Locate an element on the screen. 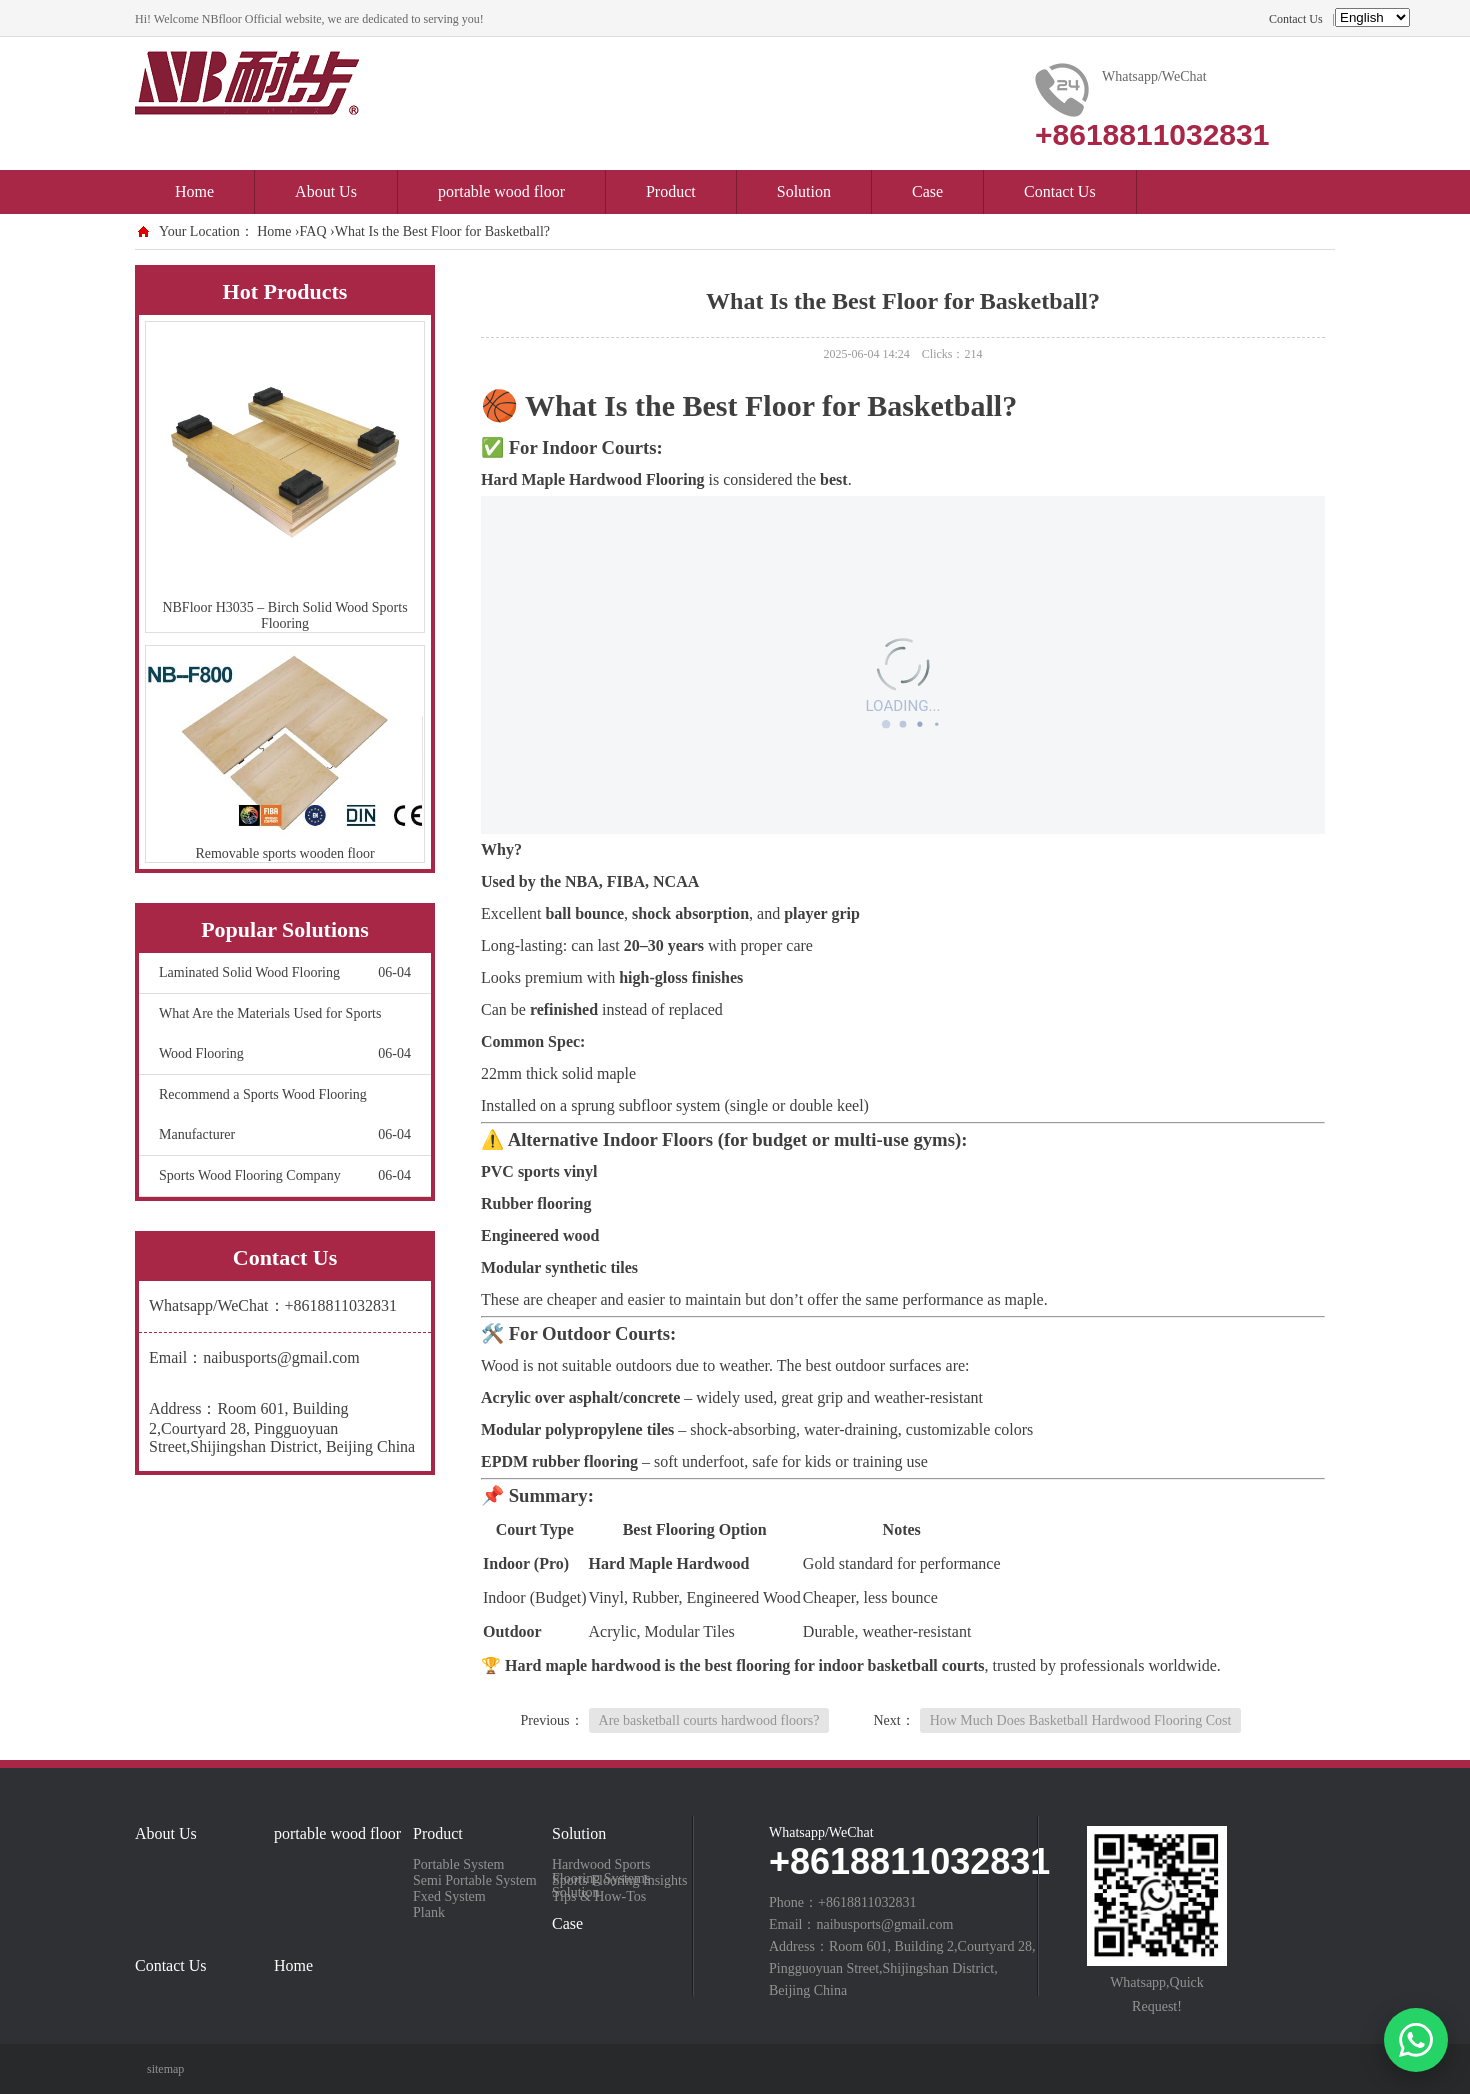  Plank is located at coordinates (429, 1913).